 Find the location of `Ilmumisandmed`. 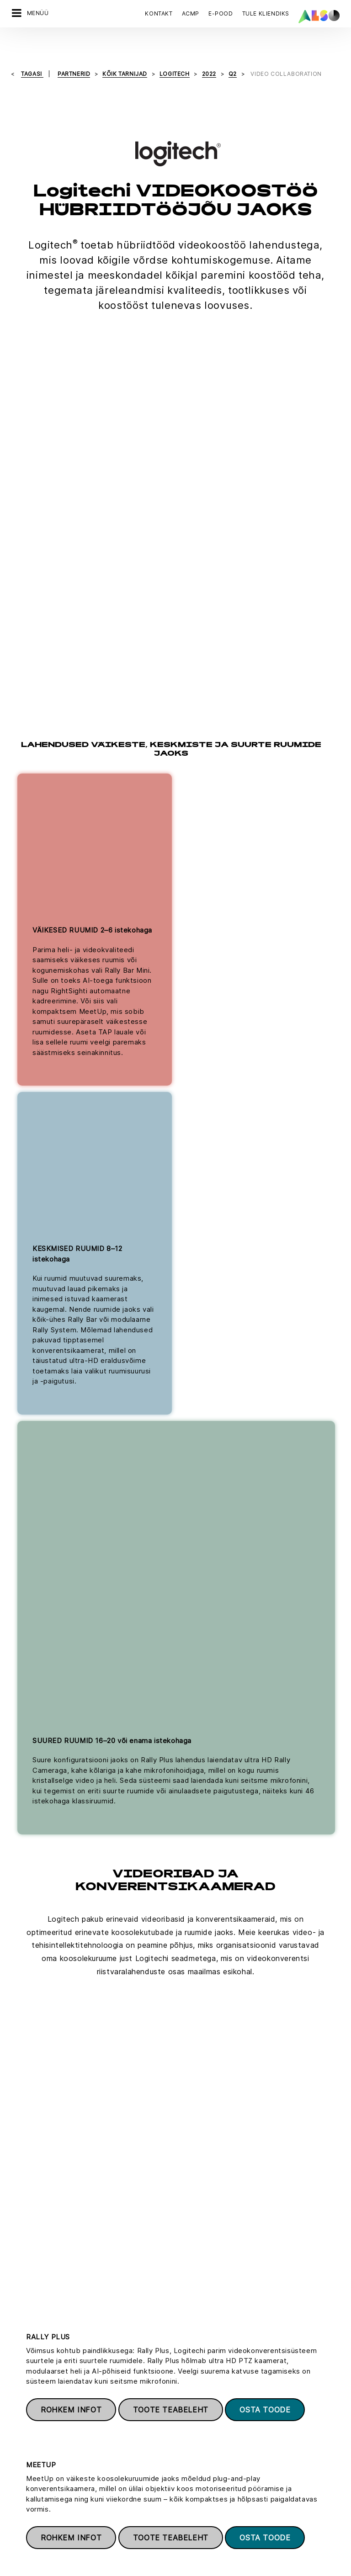

Ilmumisandmed is located at coordinates (222, 2558).